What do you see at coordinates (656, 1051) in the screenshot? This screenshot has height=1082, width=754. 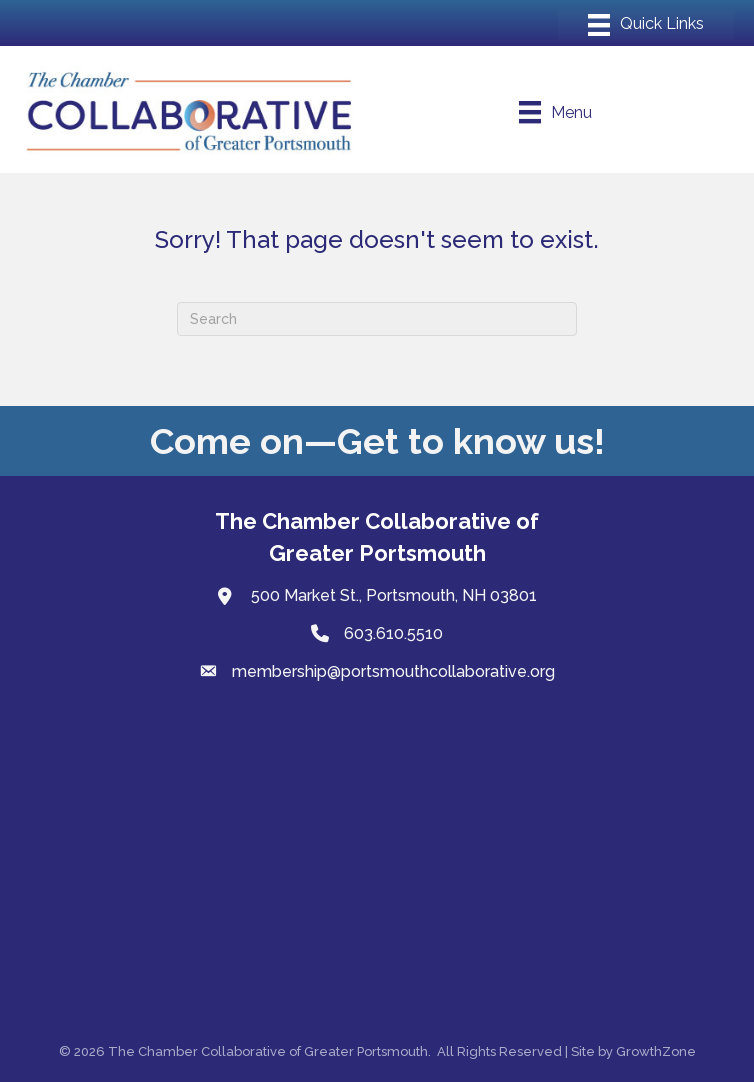 I see `GrowthZone` at bounding box center [656, 1051].